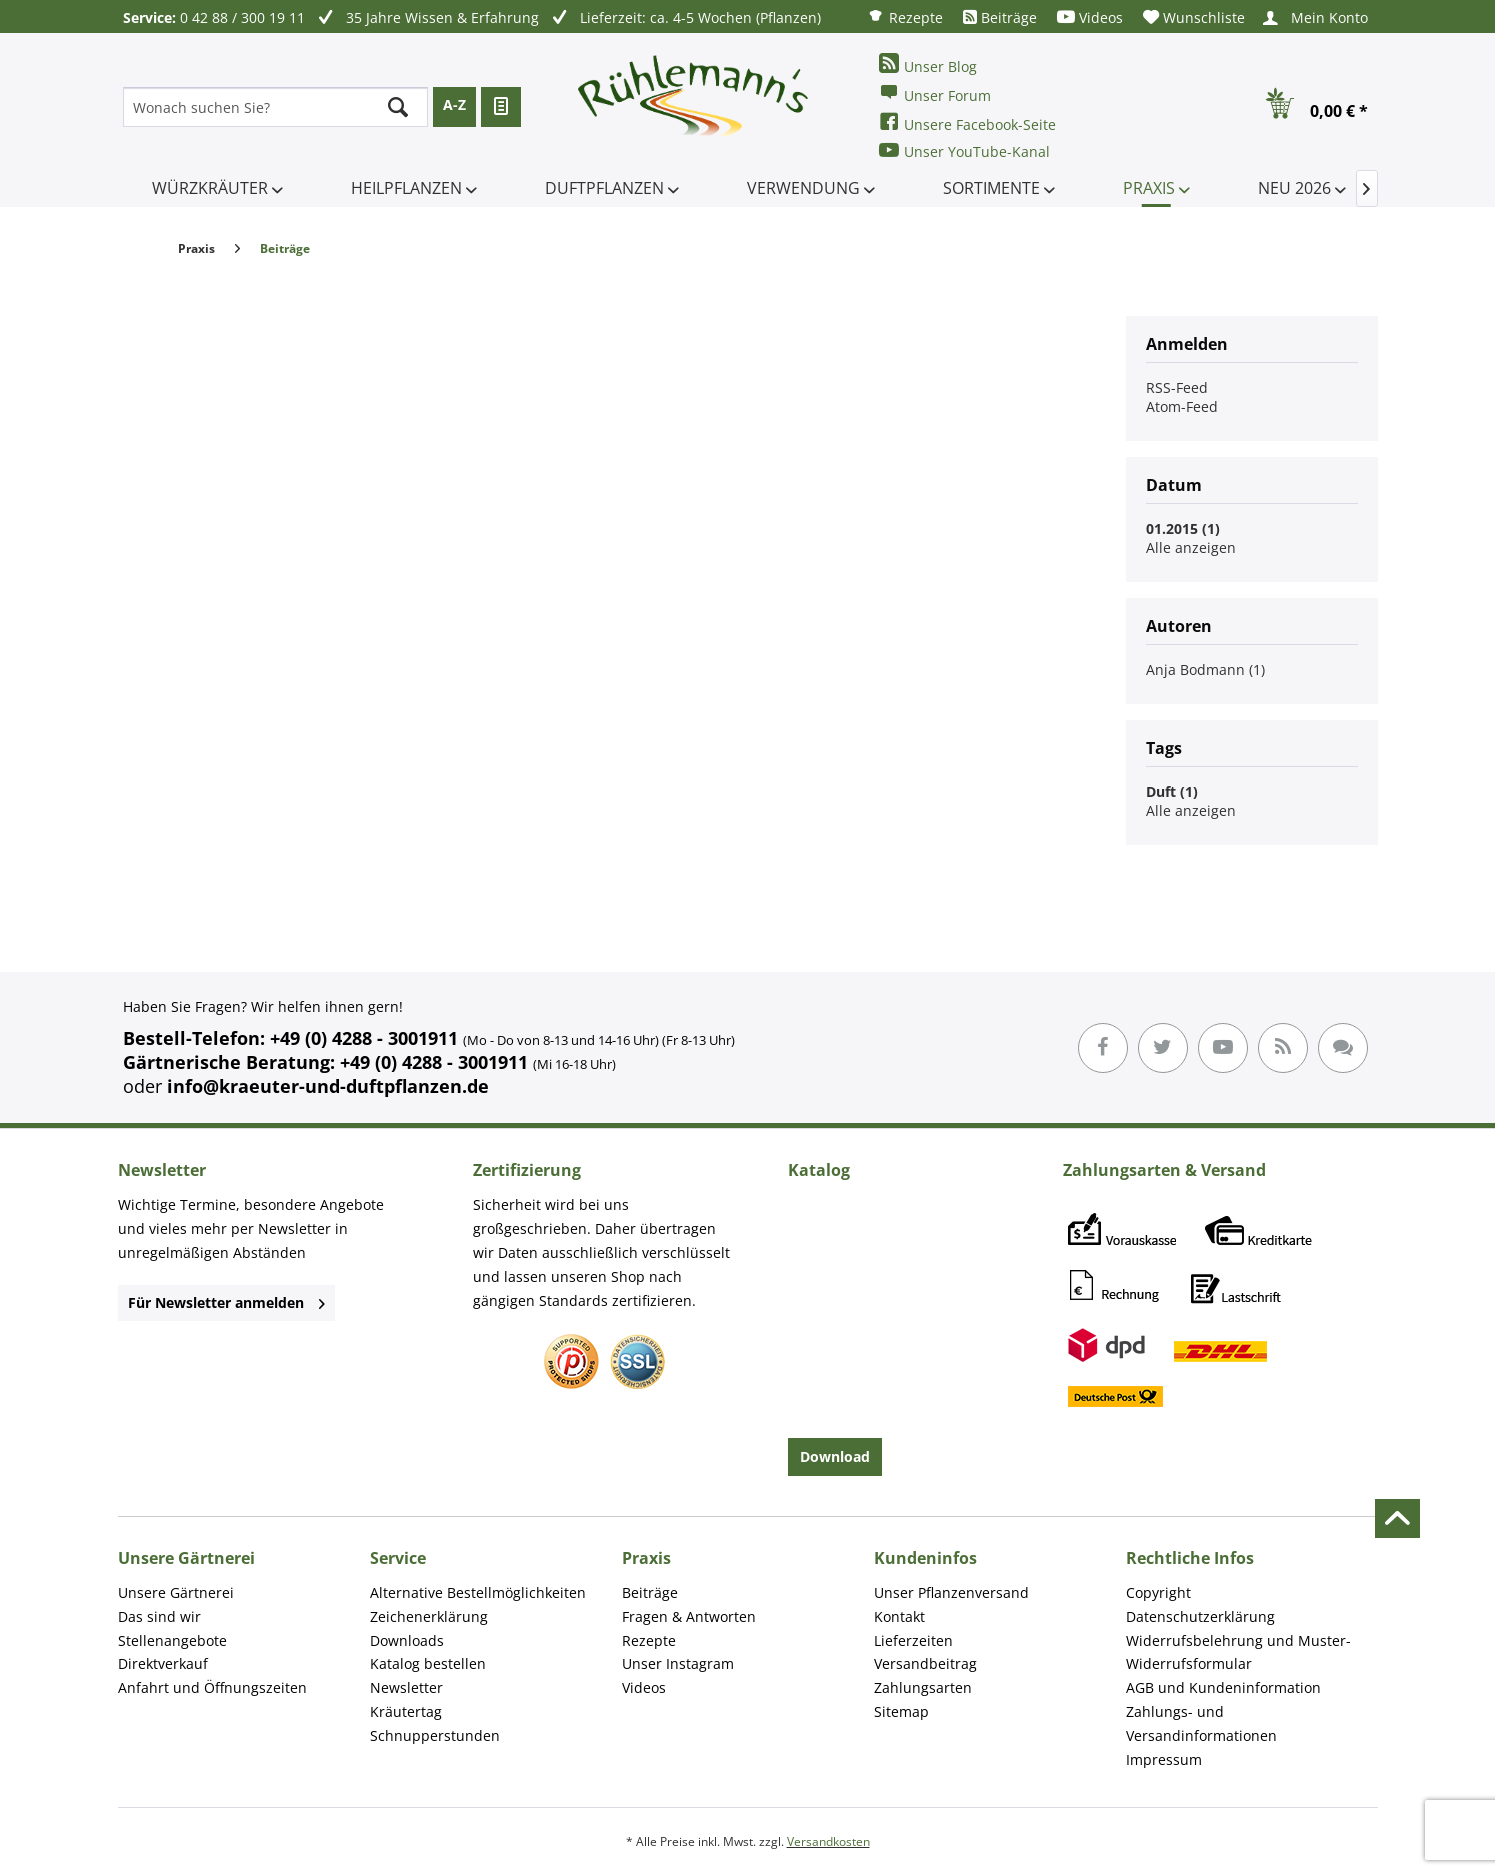 The width and height of the screenshot is (1495, 1874). Describe the element at coordinates (163, 1663) in the screenshot. I see `Direktverkauf` at that location.